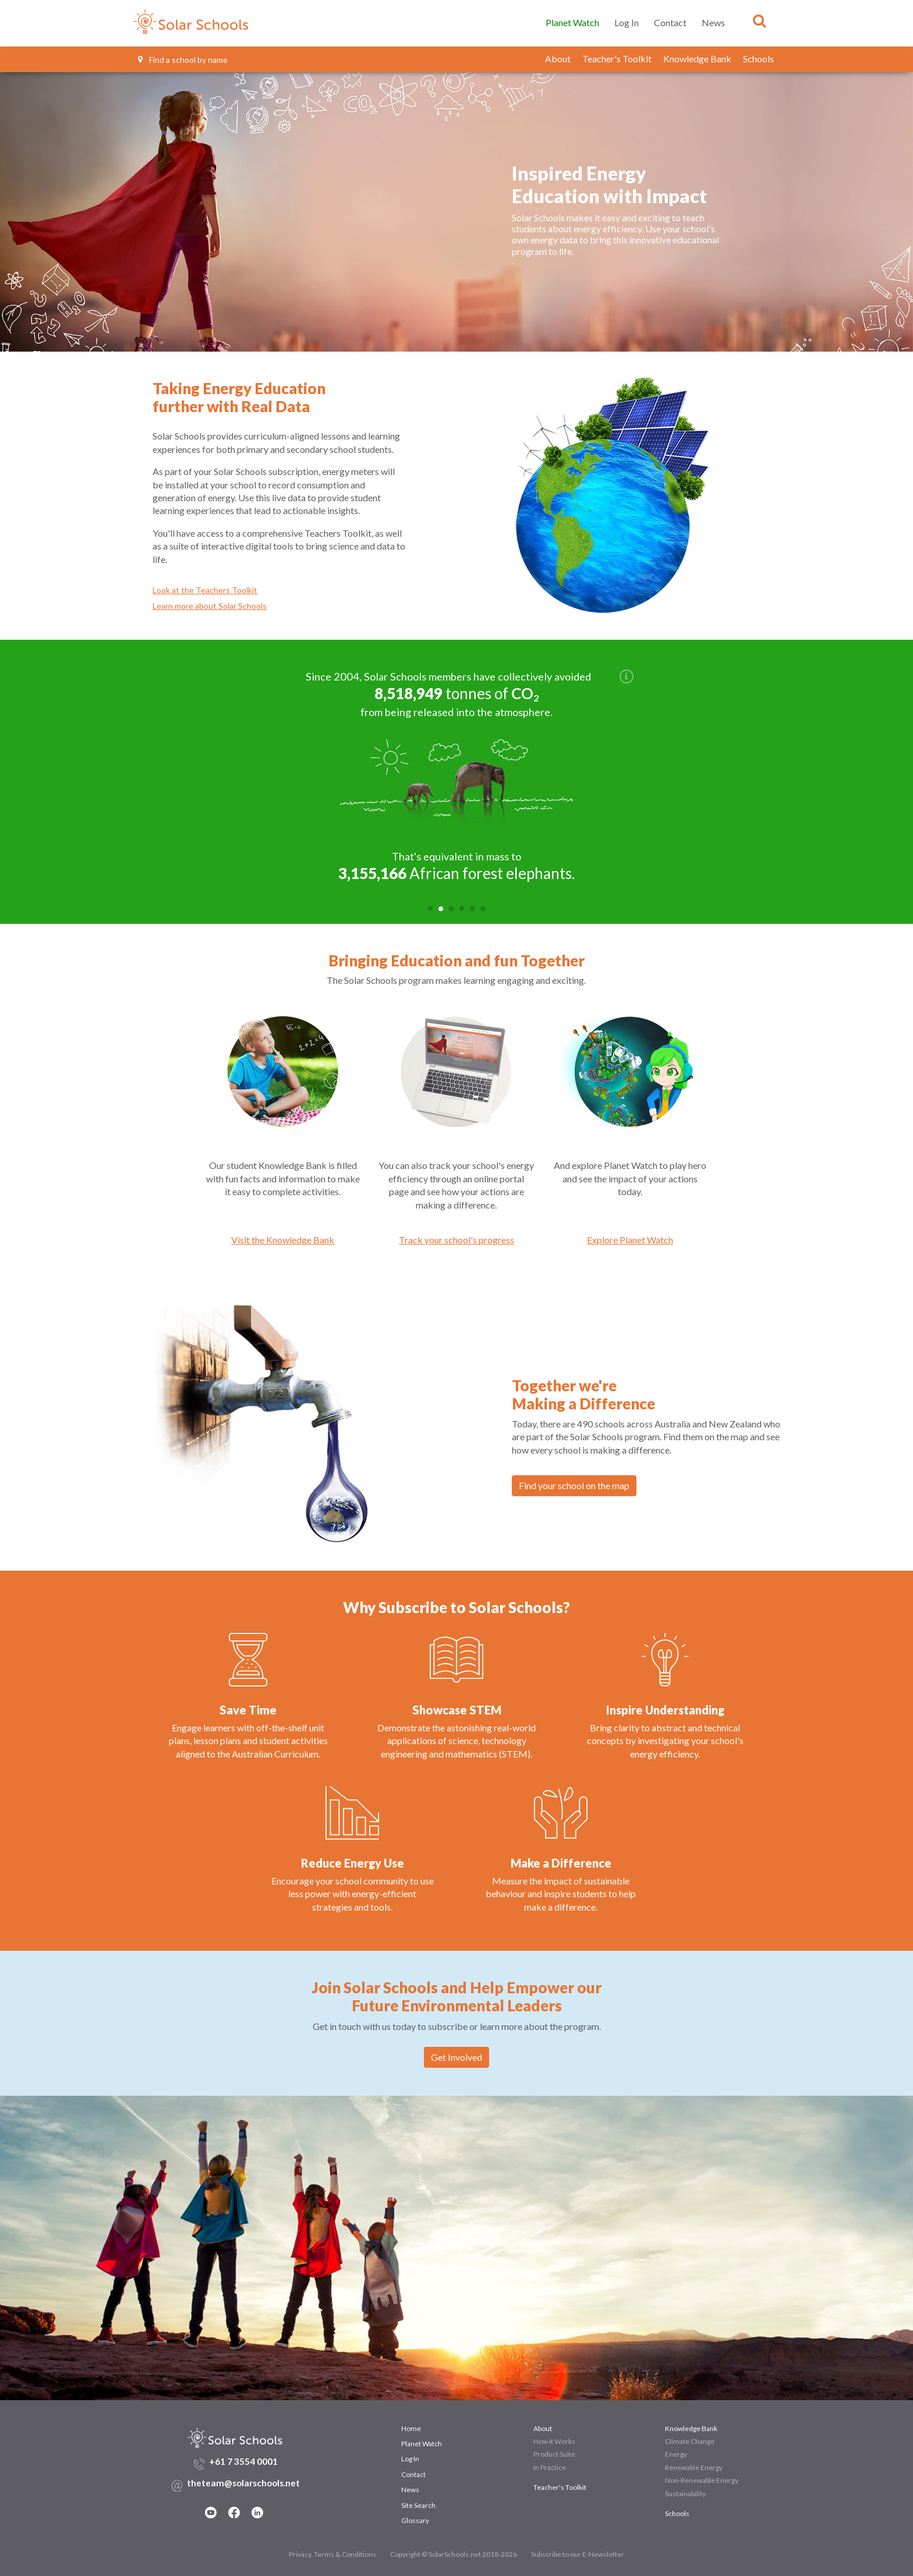 Image resolution: width=913 pixels, height=2576 pixels. What do you see at coordinates (697, 58) in the screenshot?
I see `Knowledge Bank` at bounding box center [697, 58].